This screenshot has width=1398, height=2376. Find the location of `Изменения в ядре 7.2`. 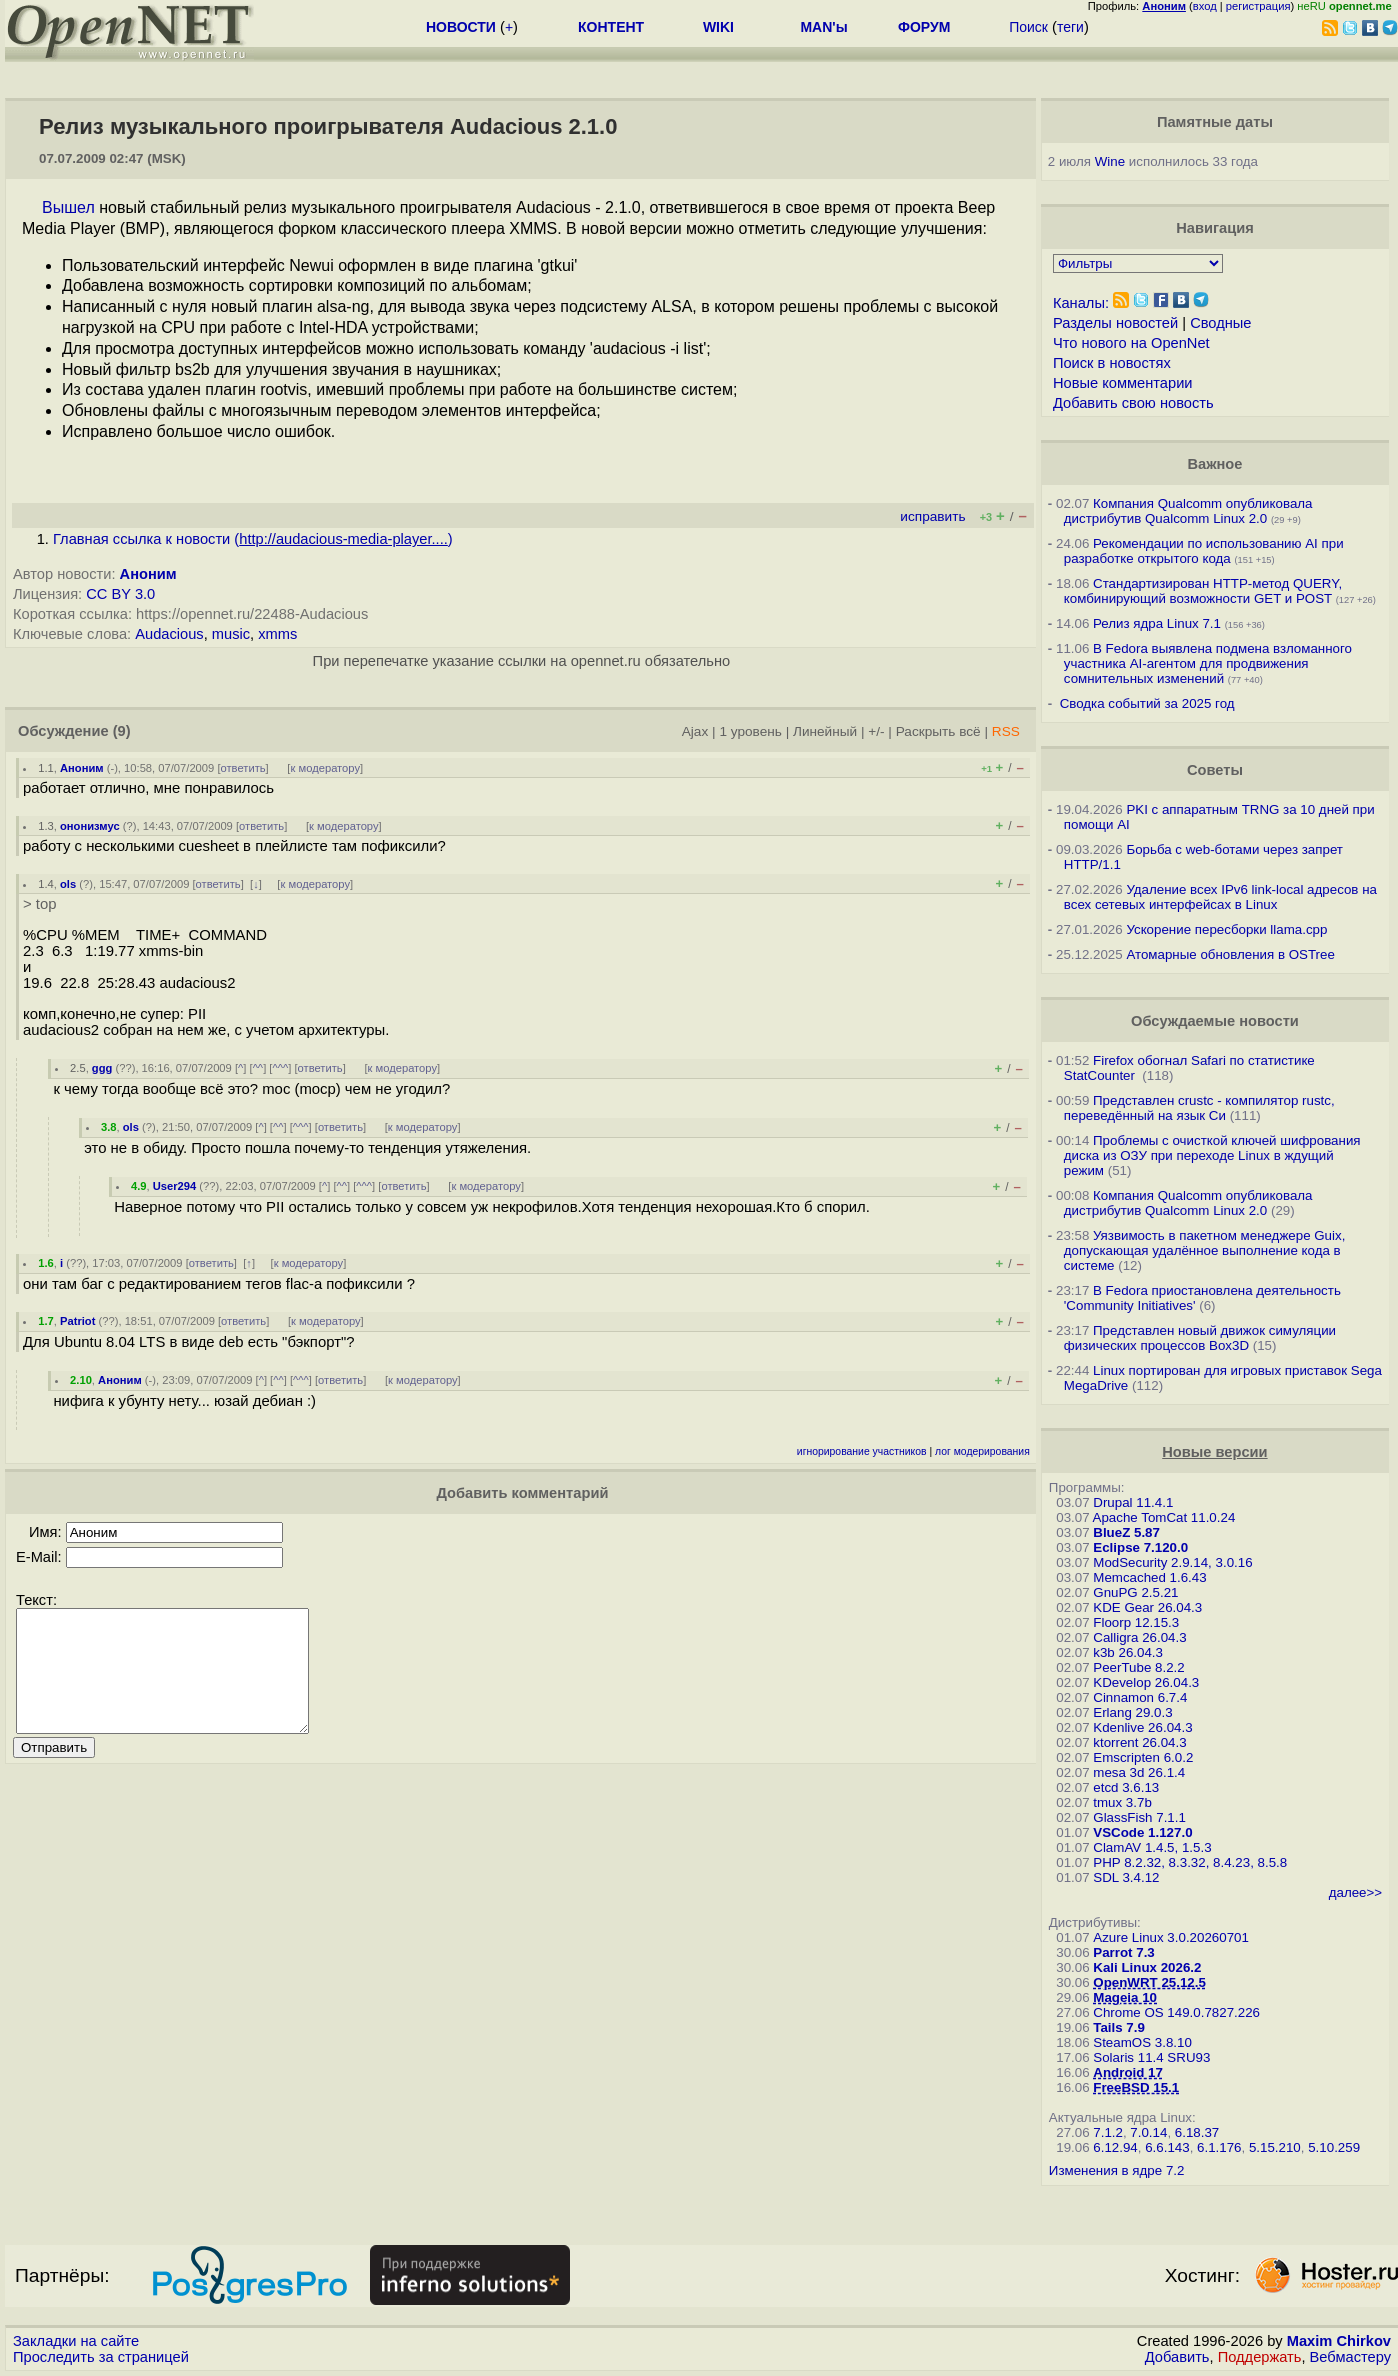

Изменения в ядре 7.2 is located at coordinates (1117, 2170).